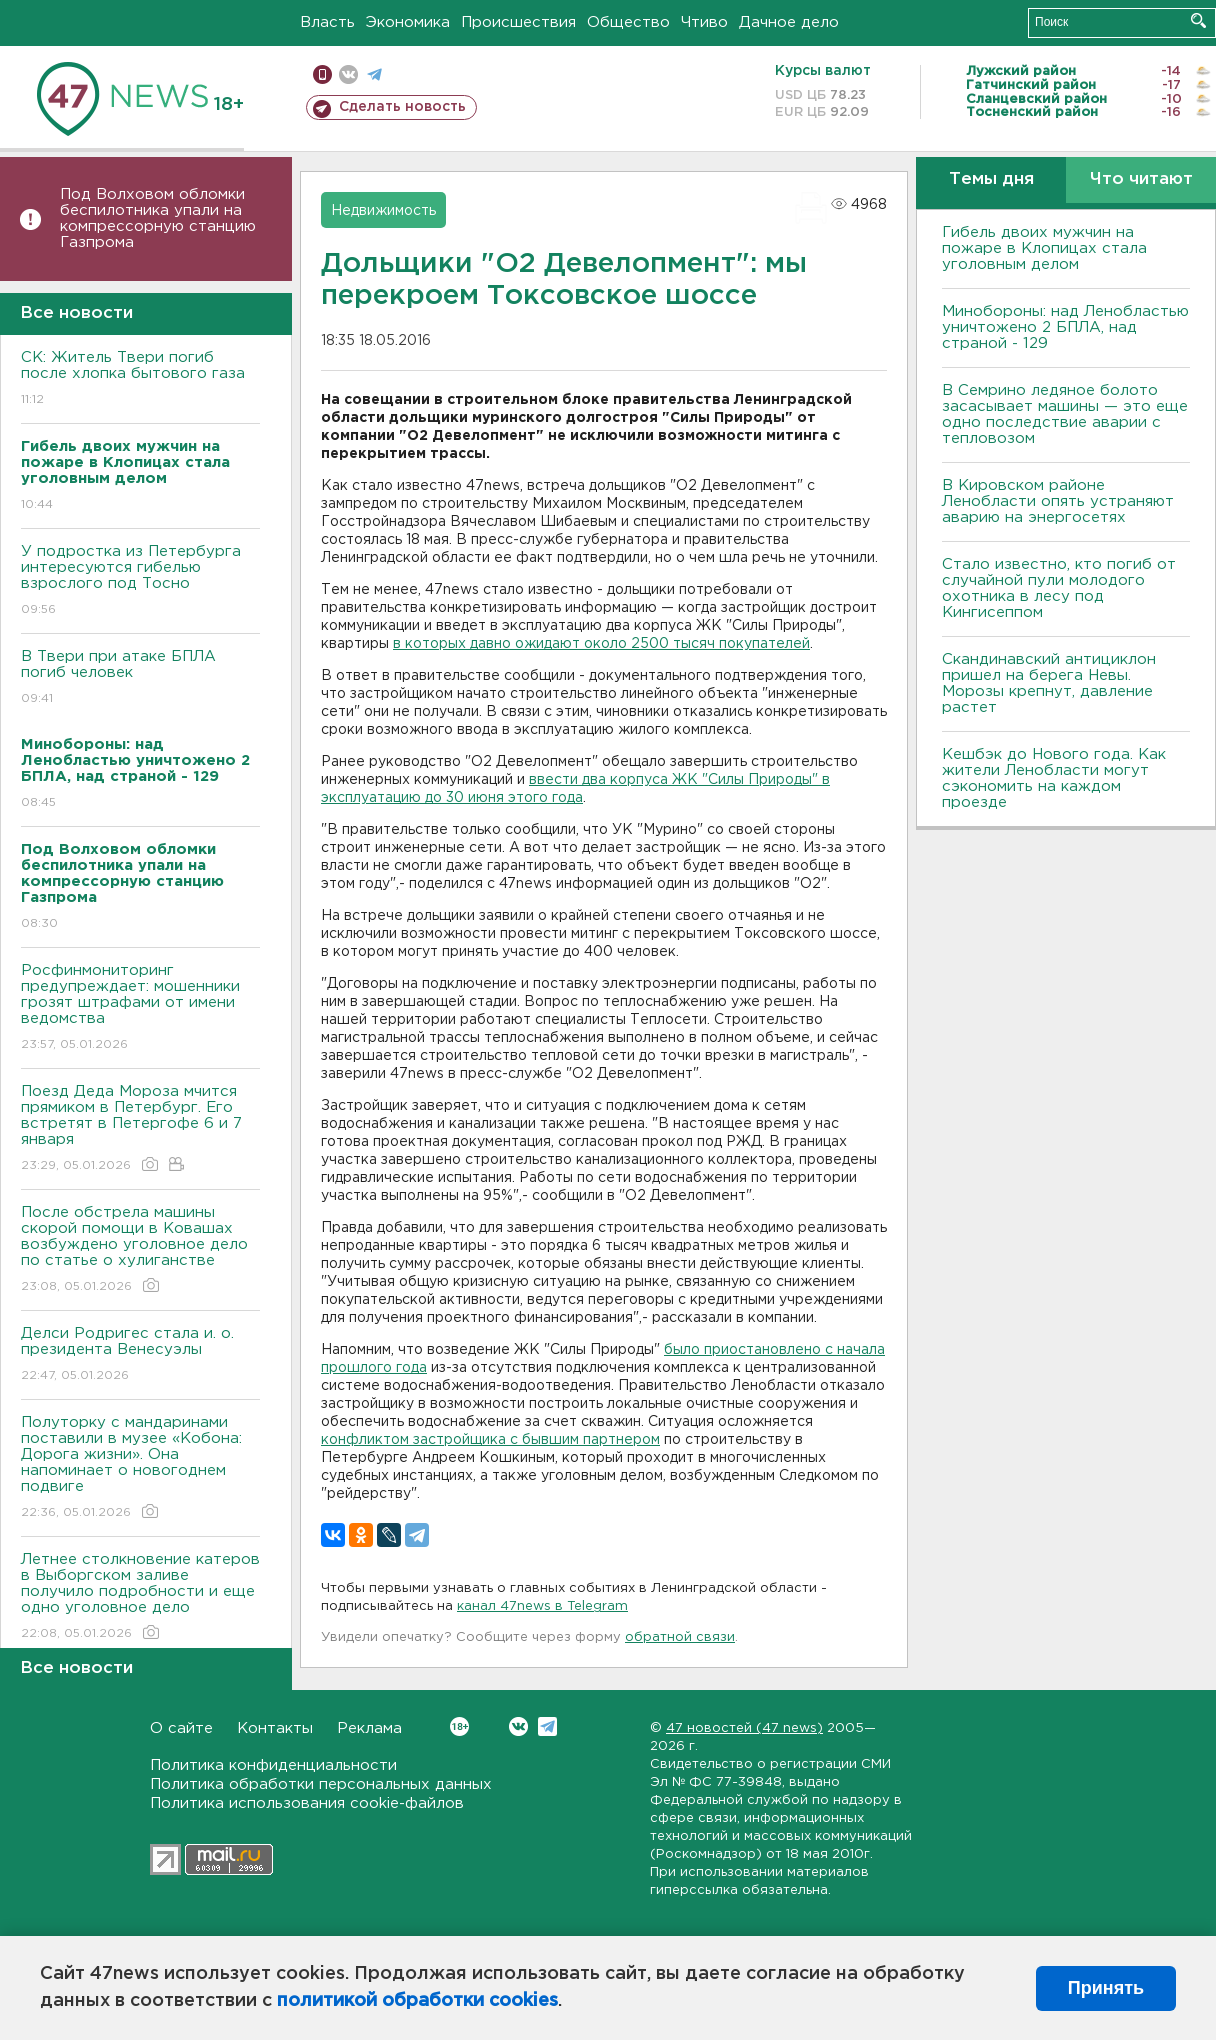  Describe the element at coordinates (140, 379) in the screenshot. I see `СК: Житель Твери погиб после хлопка бытового газа` at that location.